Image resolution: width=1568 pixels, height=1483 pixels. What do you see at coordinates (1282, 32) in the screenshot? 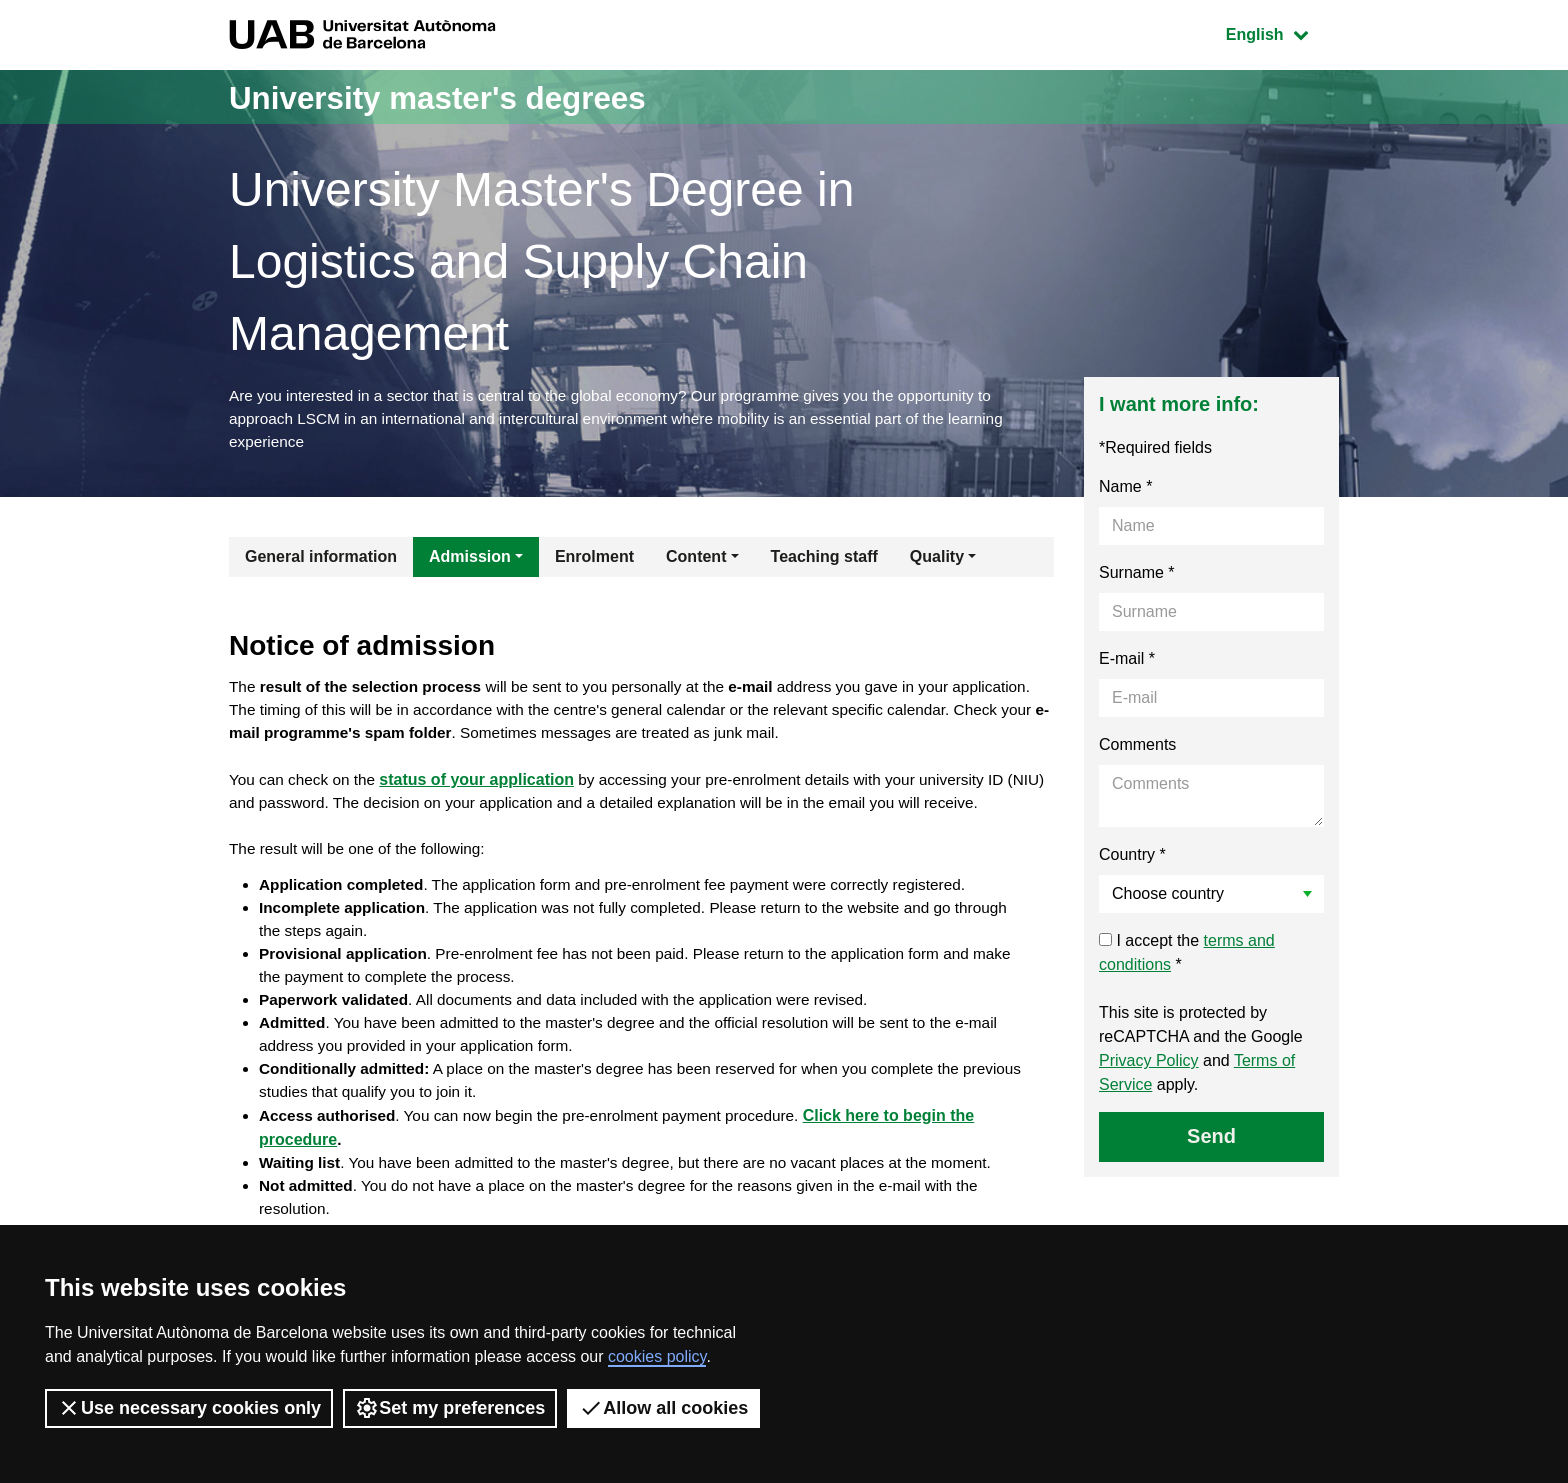
I see `English` at bounding box center [1282, 32].